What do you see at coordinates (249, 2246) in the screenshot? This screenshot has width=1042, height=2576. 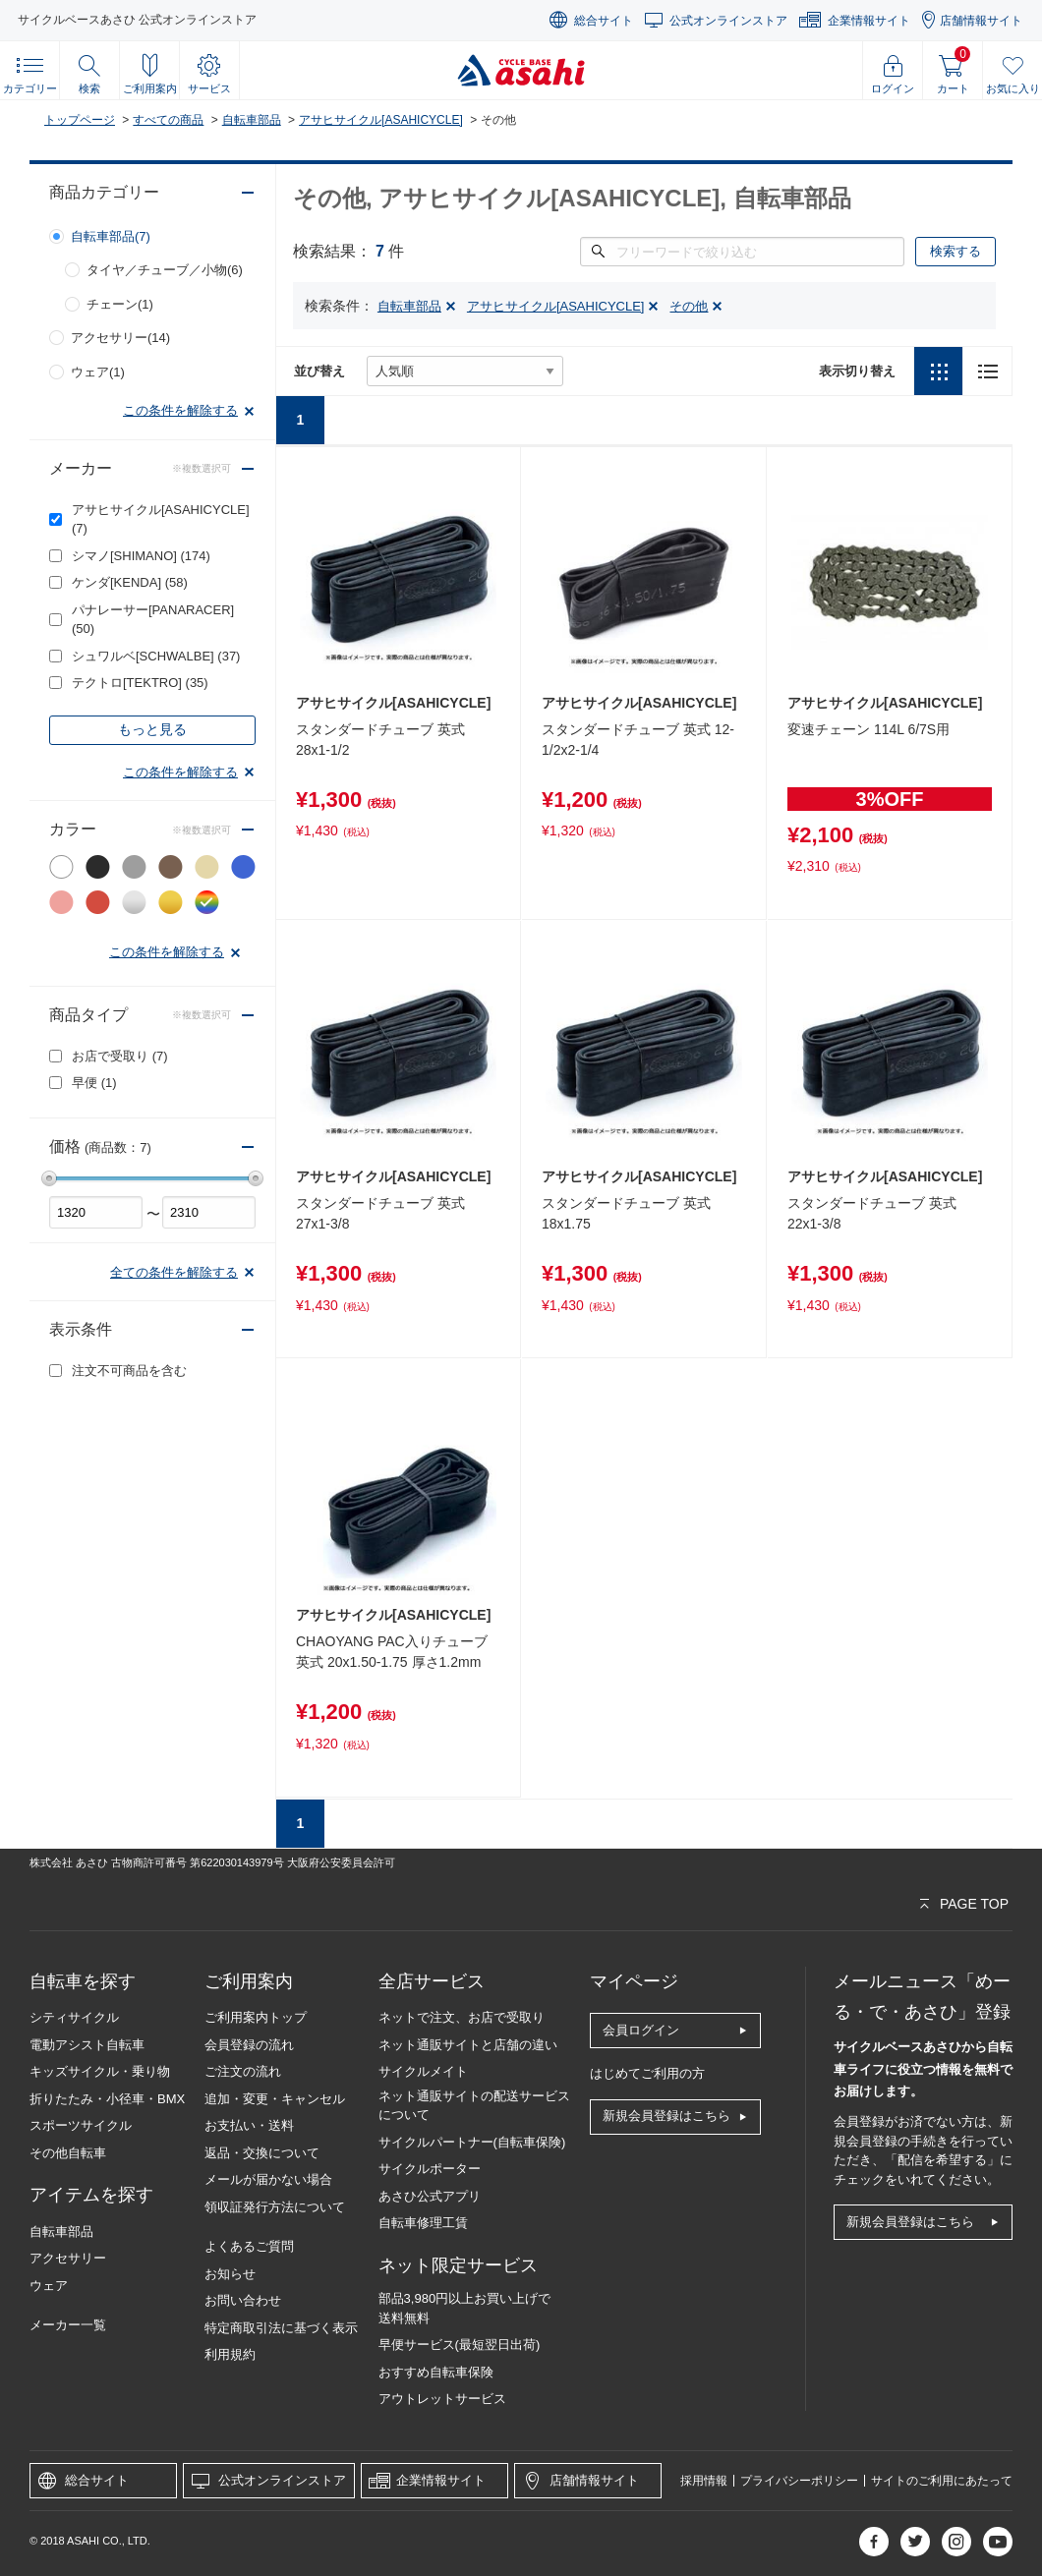 I see `よくあるご質問` at bounding box center [249, 2246].